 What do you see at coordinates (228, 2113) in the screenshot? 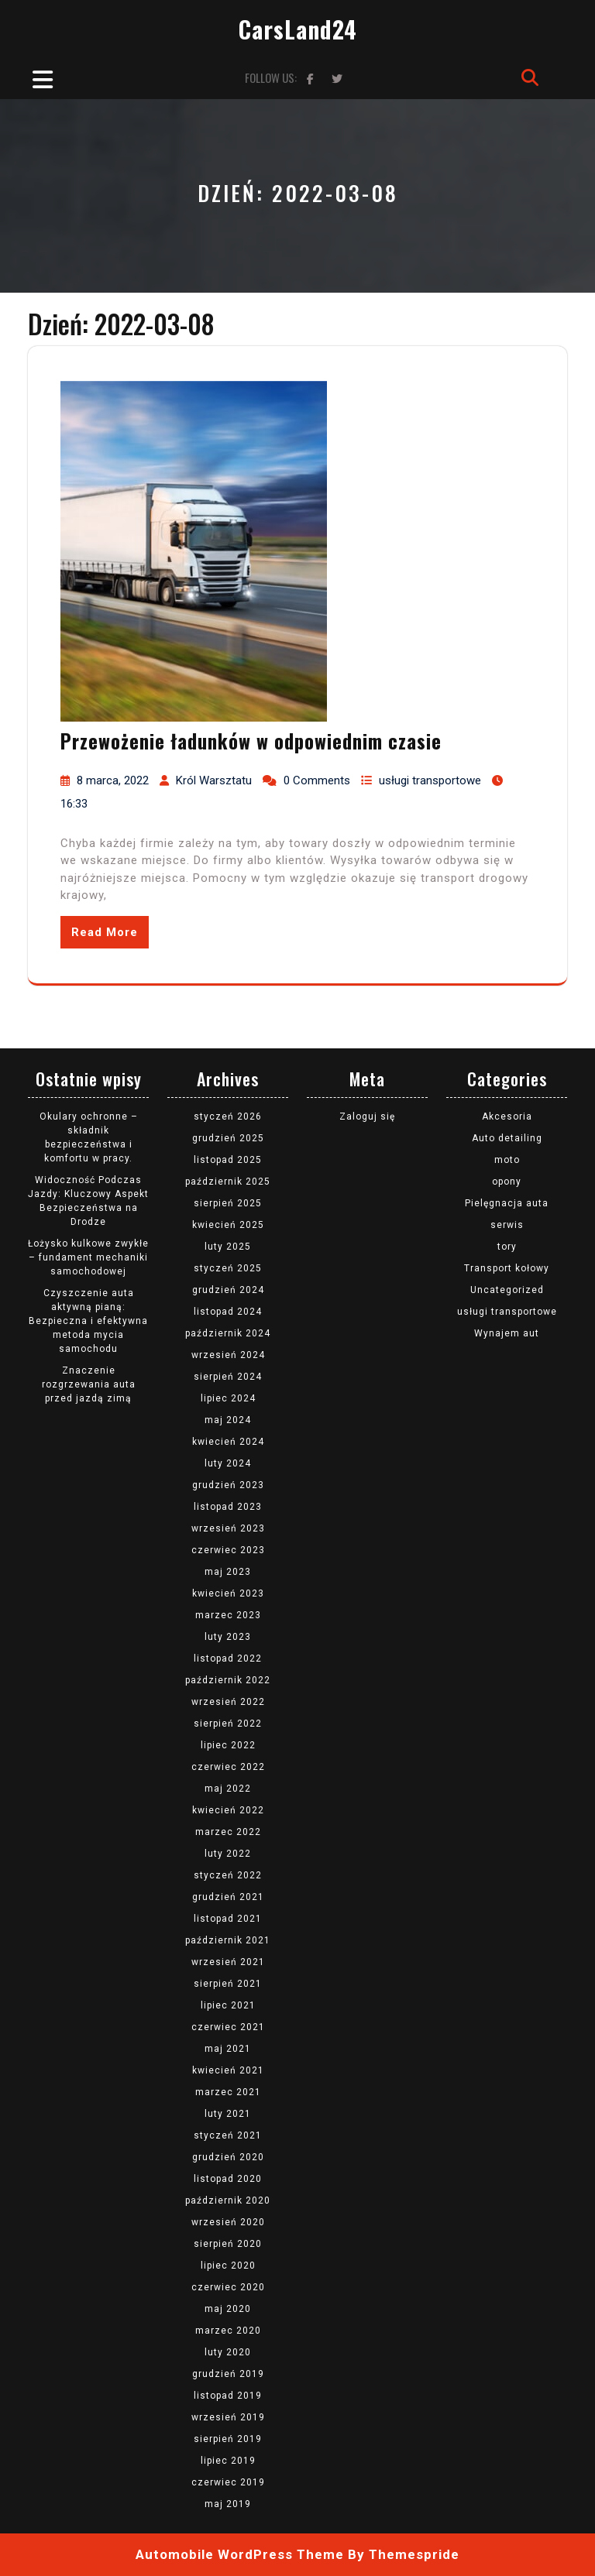
I see `luty 2021` at bounding box center [228, 2113].